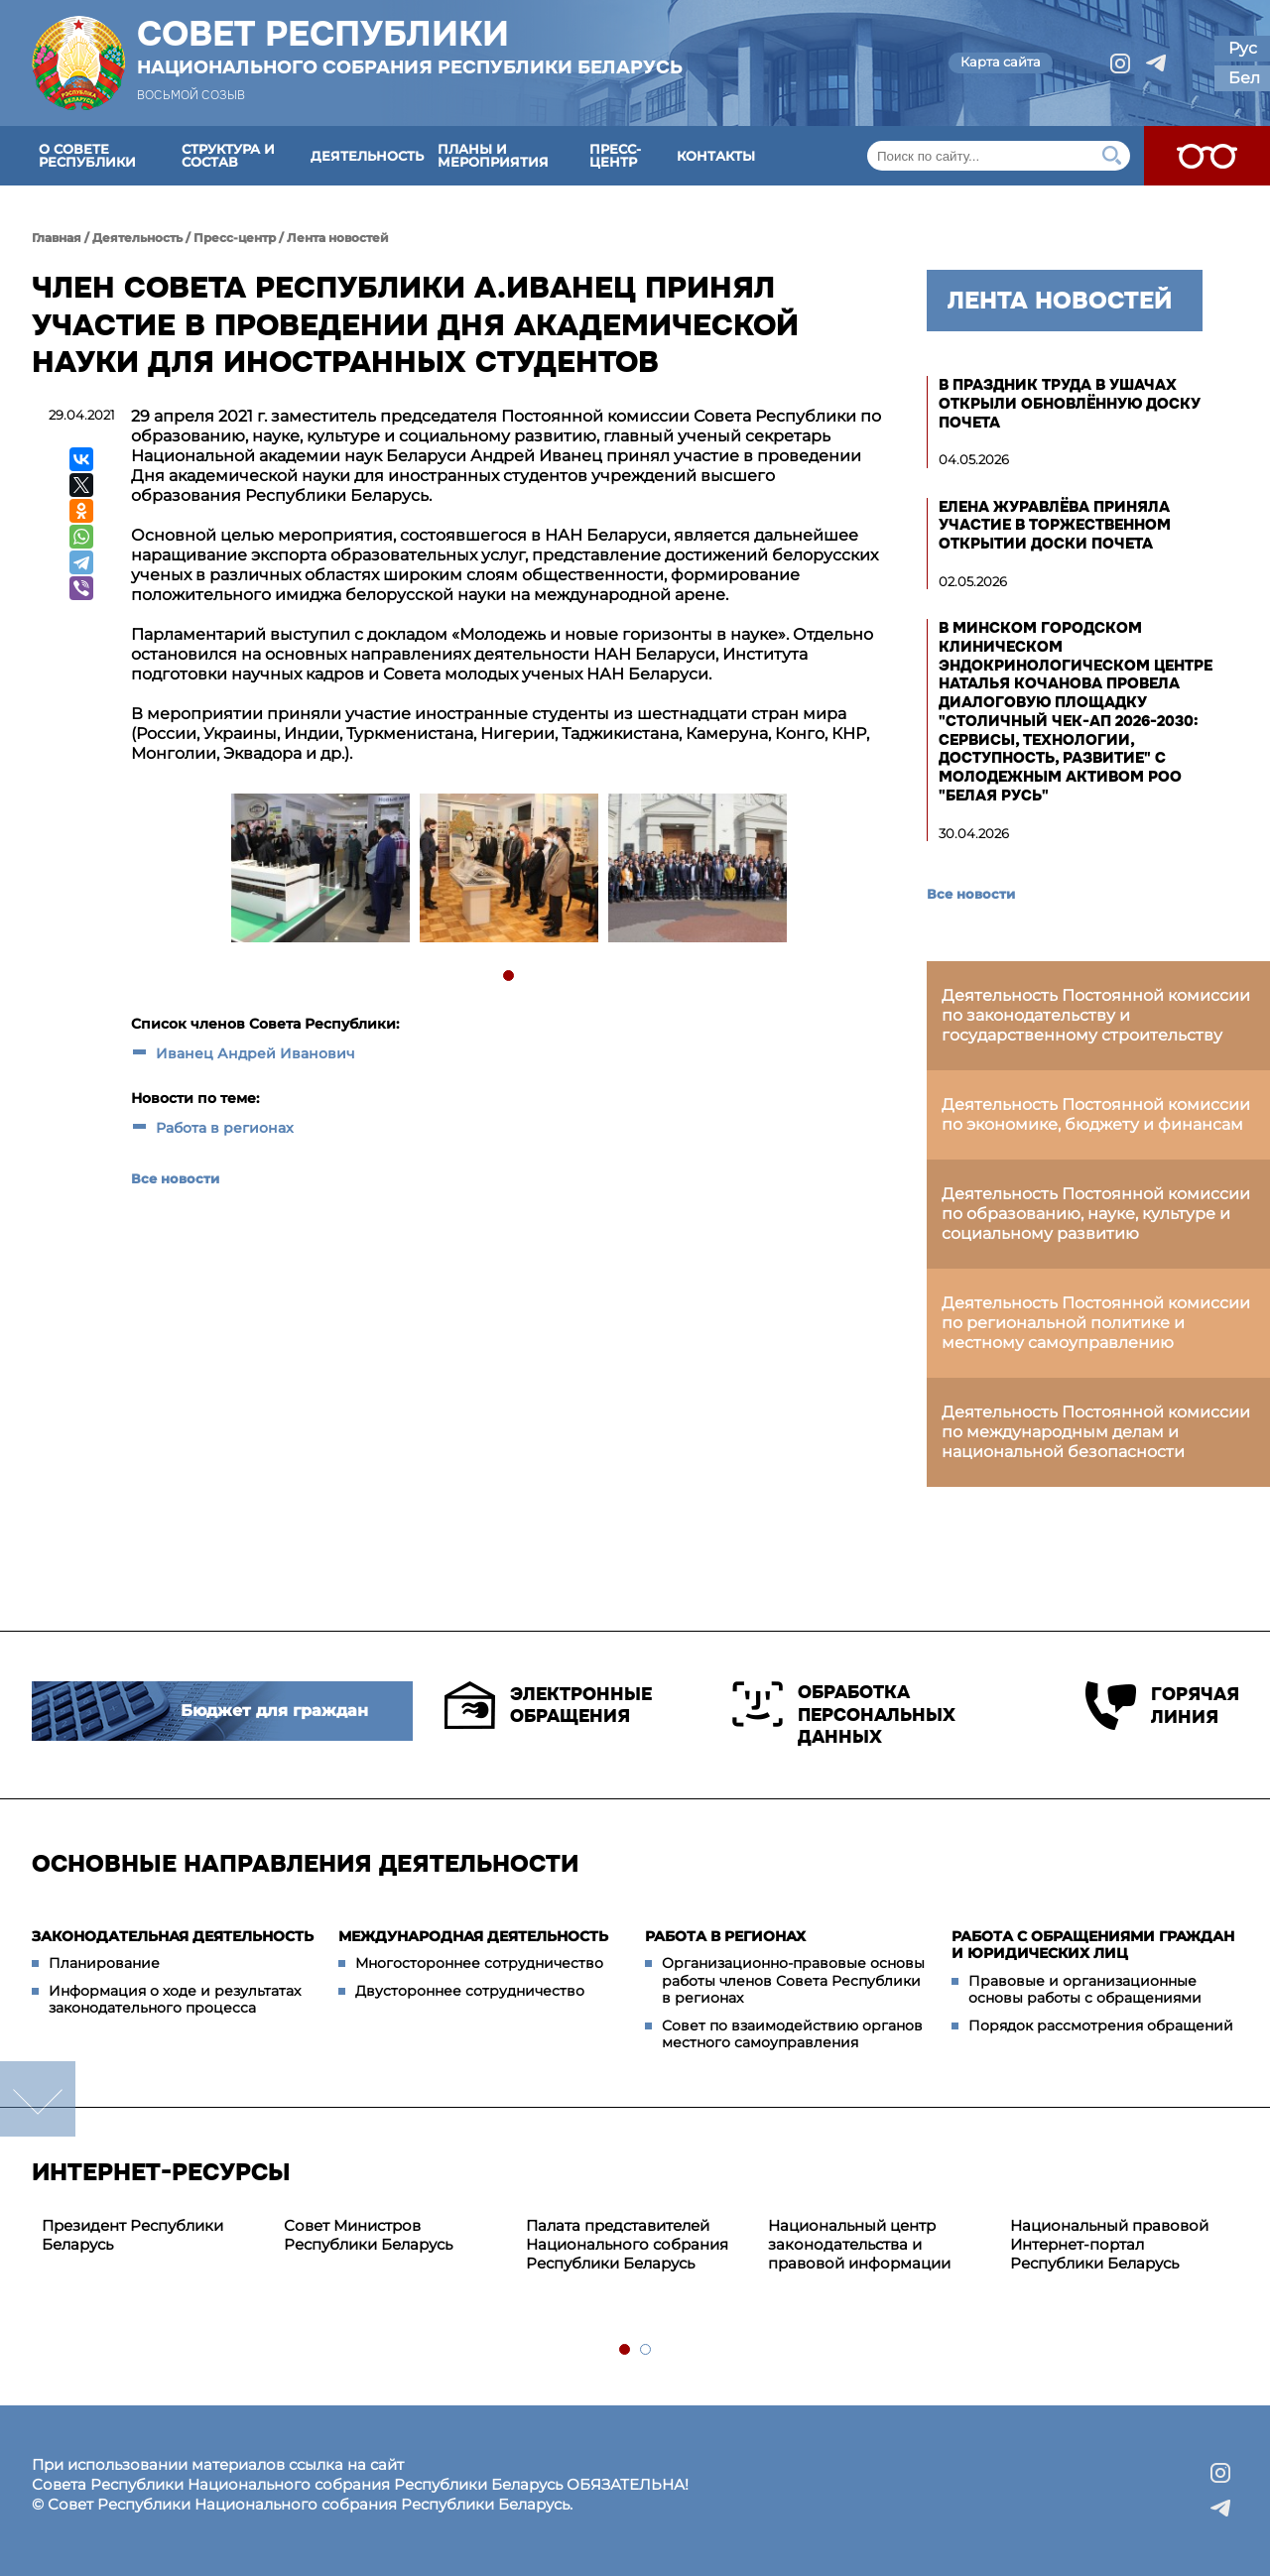 This screenshot has height=2576, width=1270. Describe the element at coordinates (627, 2244) in the screenshot. I see `Палата представителей Национального собрания Республики Беларусь` at that location.